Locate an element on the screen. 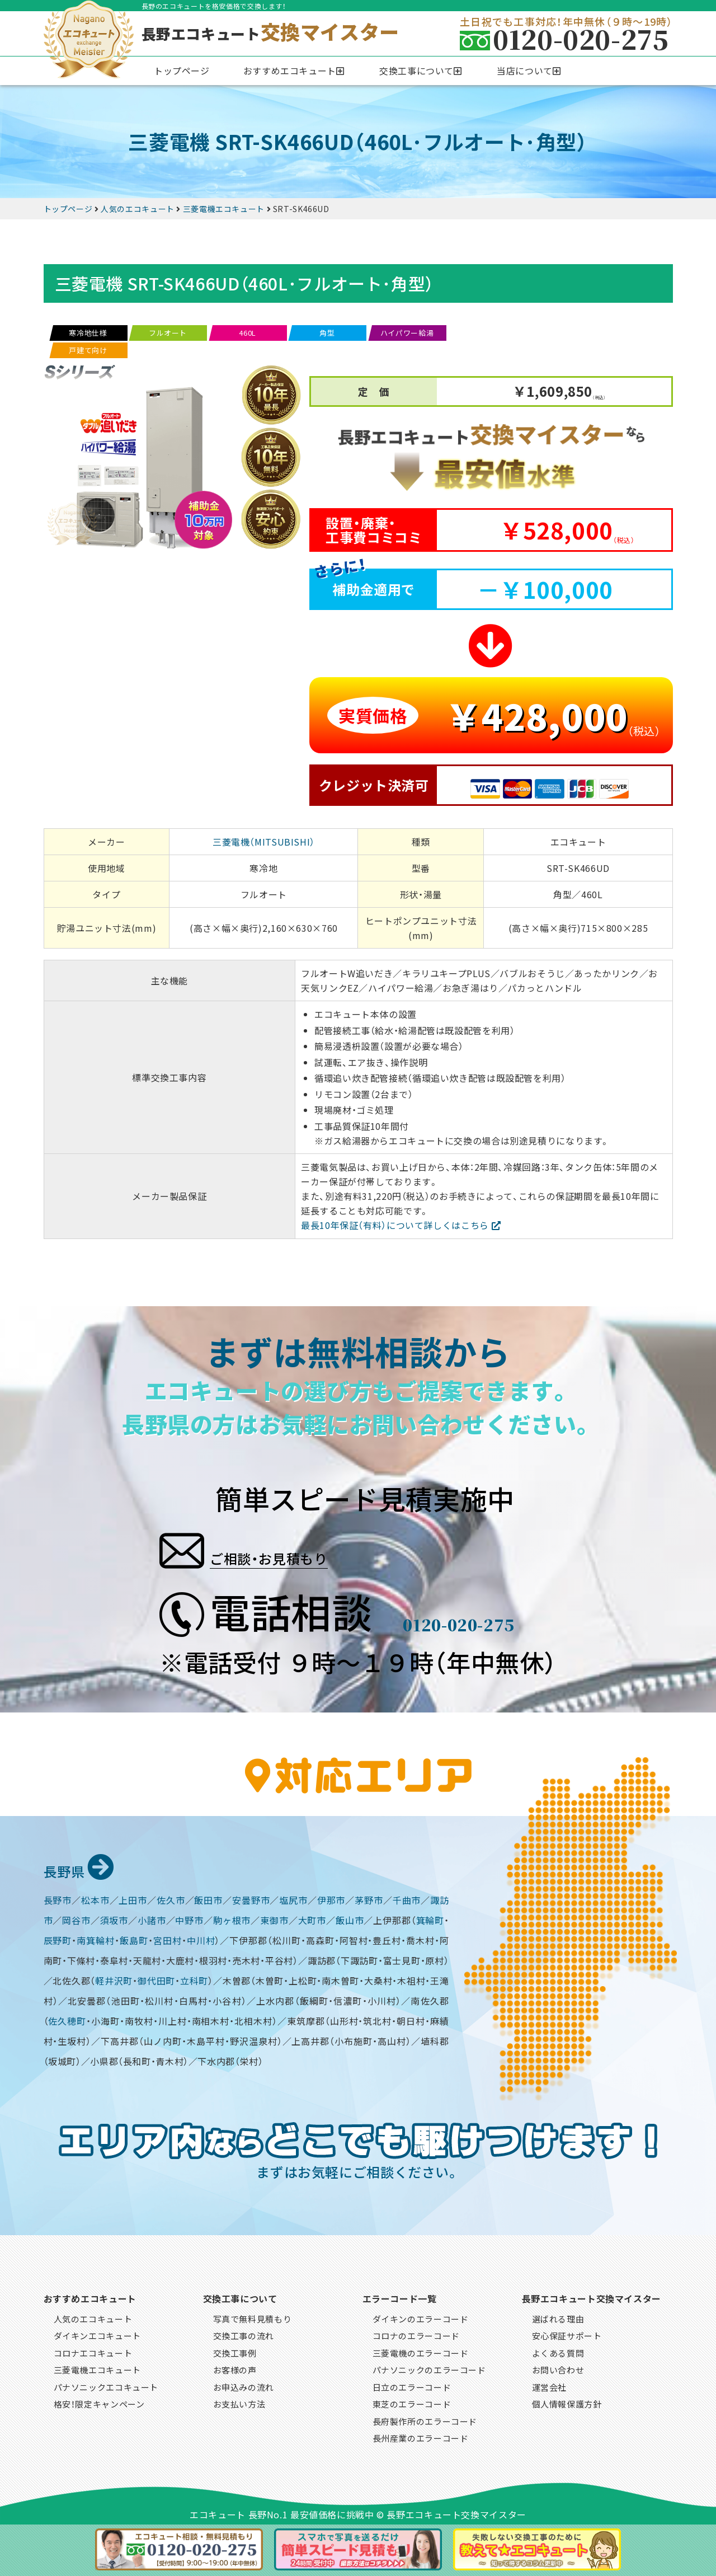  コロナエコキュート is located at coordinates (93, 2351).